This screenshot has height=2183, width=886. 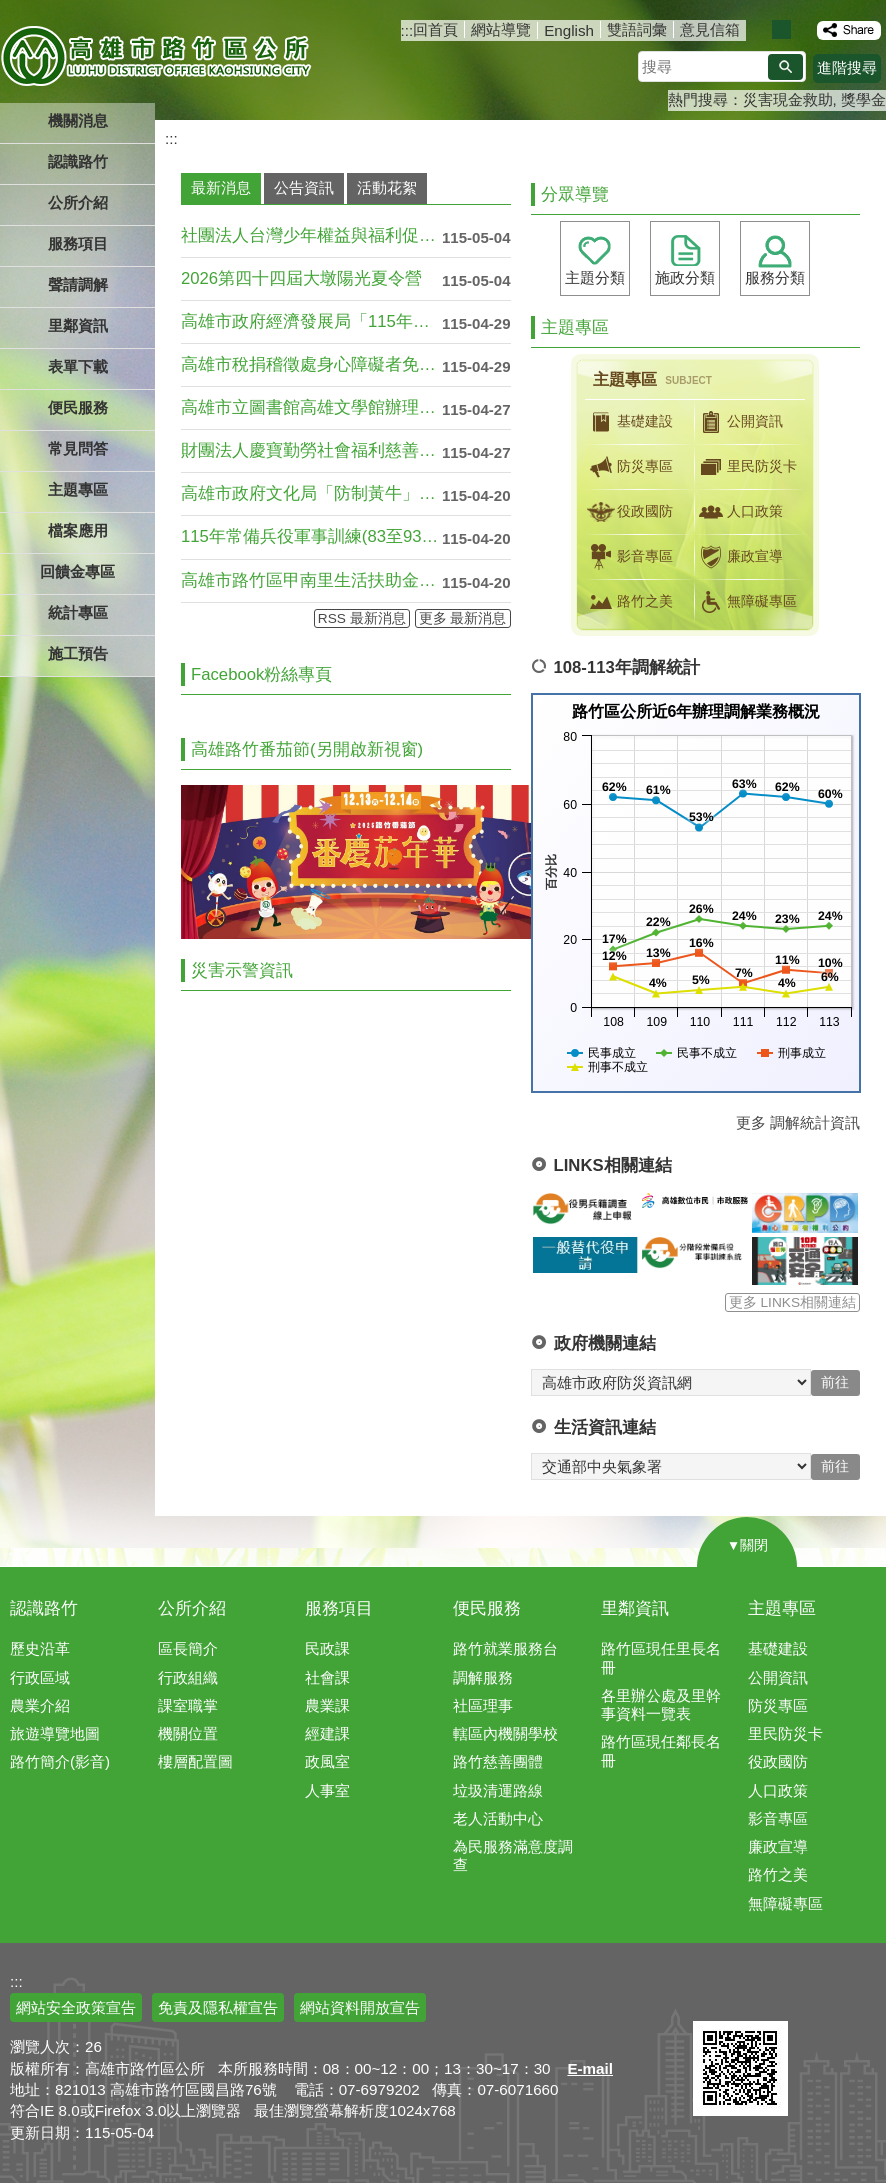 What do you see at coordinates (78, 653) in the screenshot?
I see `施工預告` at bounding box center [78, 653].